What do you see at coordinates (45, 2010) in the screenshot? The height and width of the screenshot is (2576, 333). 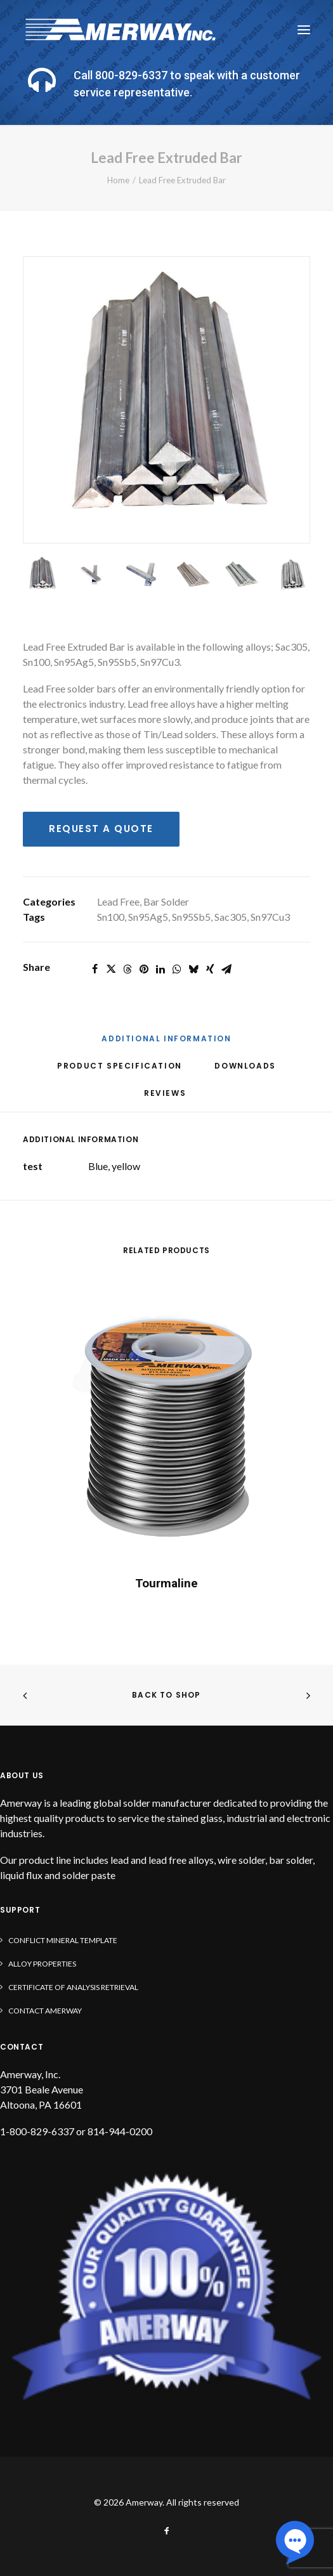 I see `Contact Amerway` at bounding box center [45, 2010].